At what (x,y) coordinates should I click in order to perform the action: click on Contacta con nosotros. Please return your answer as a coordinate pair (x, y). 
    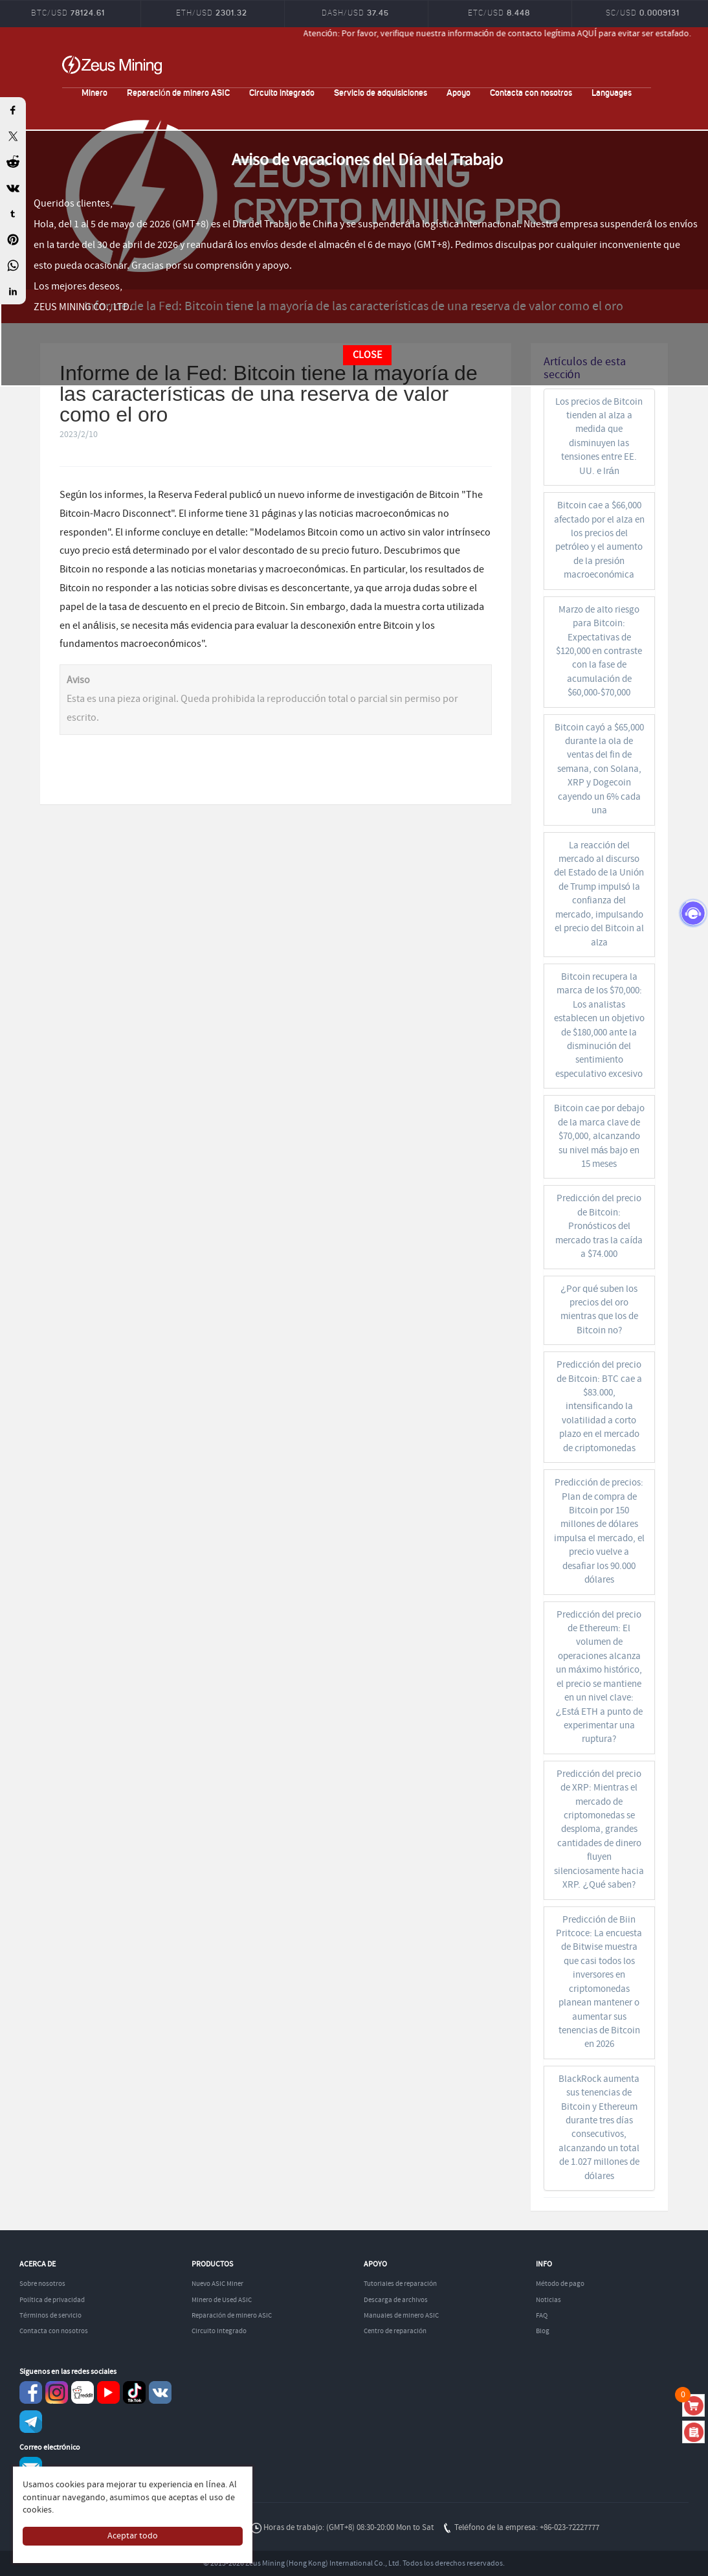
    Looking at the image, I should click on (531, 92).